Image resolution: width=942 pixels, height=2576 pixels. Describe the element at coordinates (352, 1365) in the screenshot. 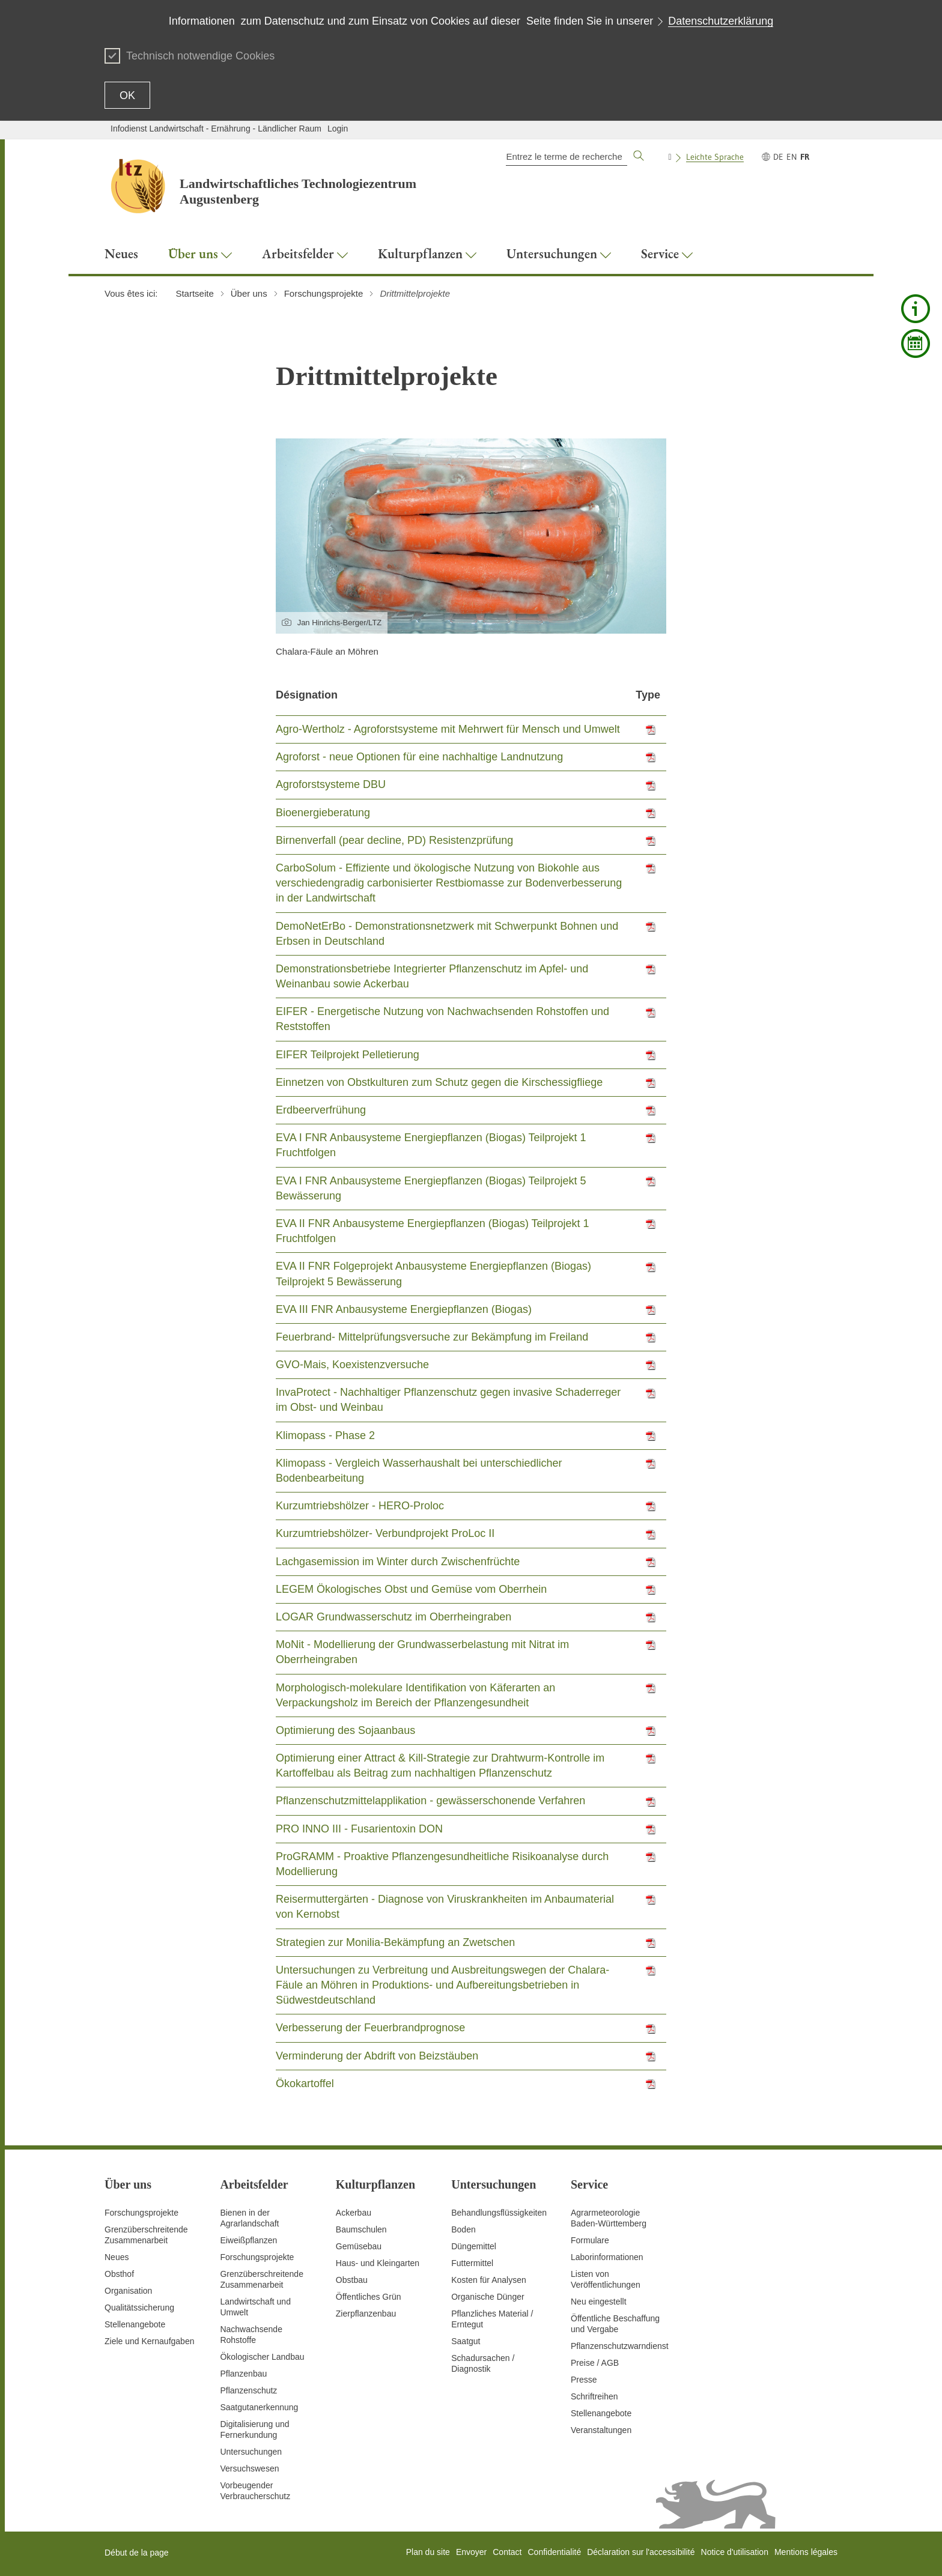

I see `GVO-Mais, Koexistenzversuche` at that location.